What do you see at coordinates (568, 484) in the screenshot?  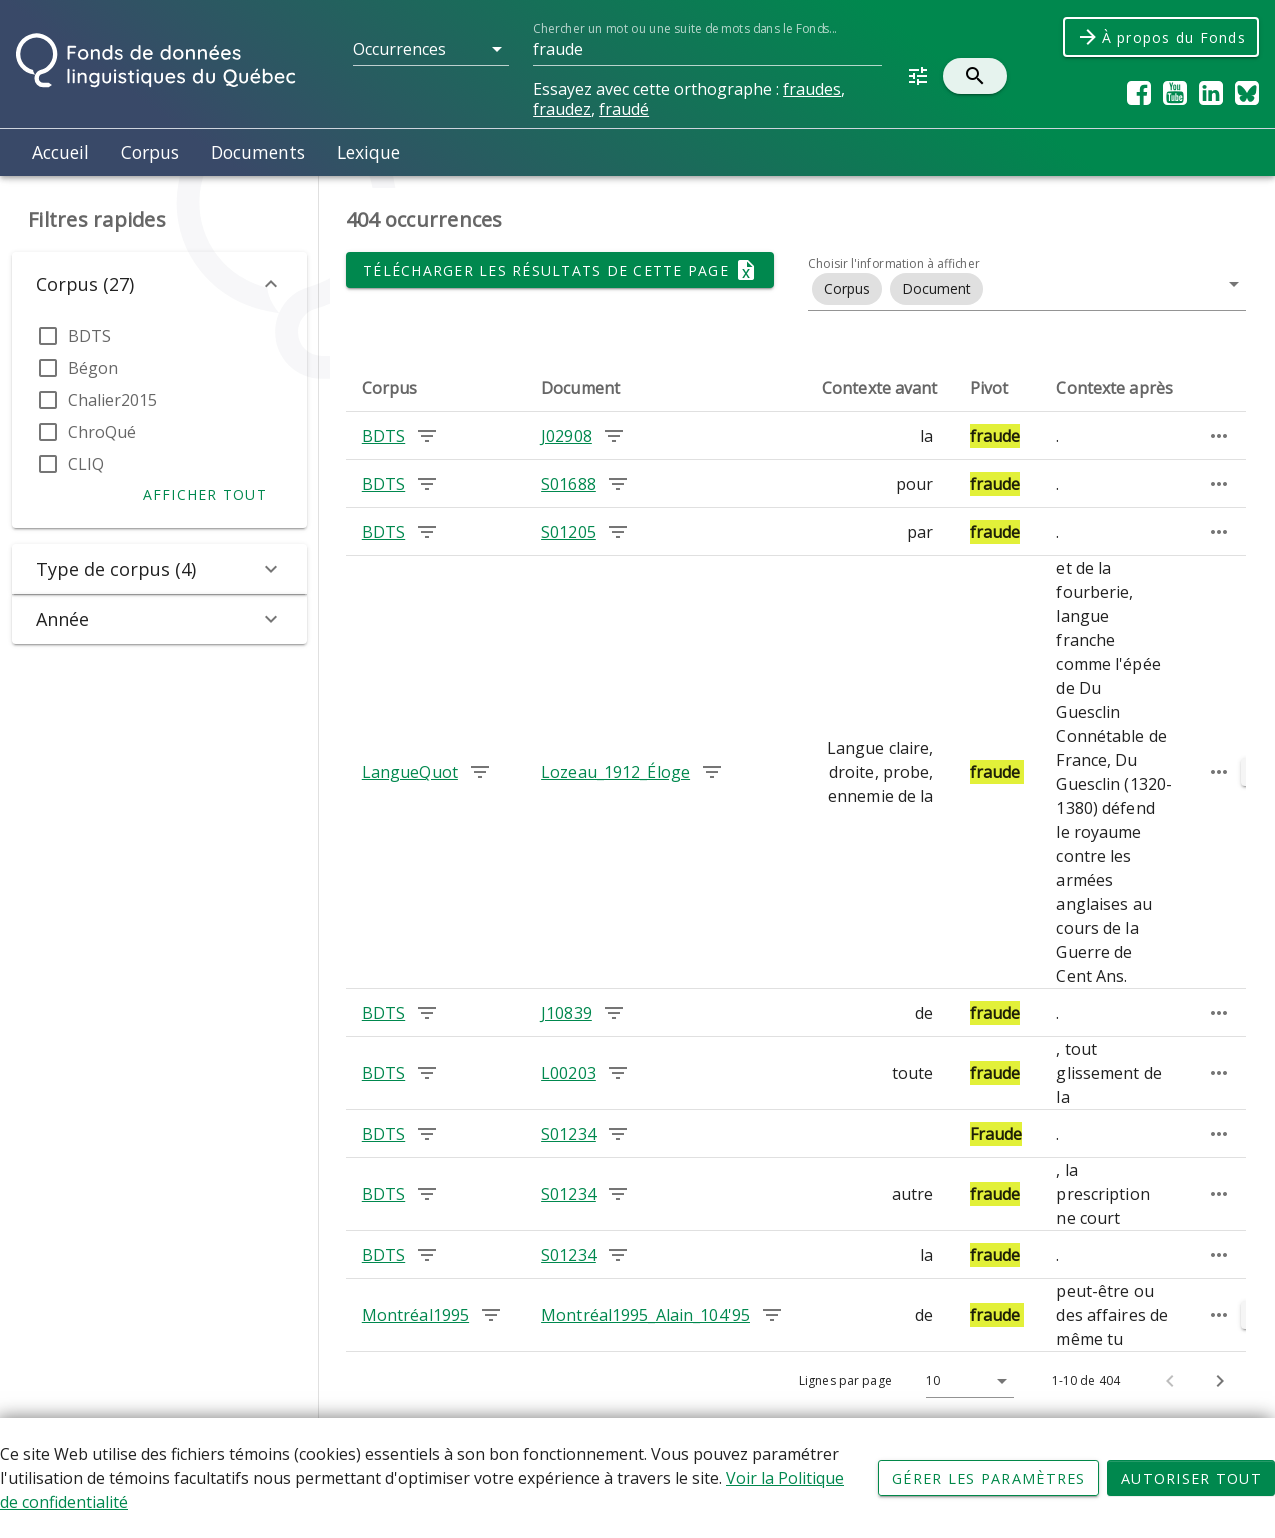 I see `S01688` at bounding box center [568, 484].